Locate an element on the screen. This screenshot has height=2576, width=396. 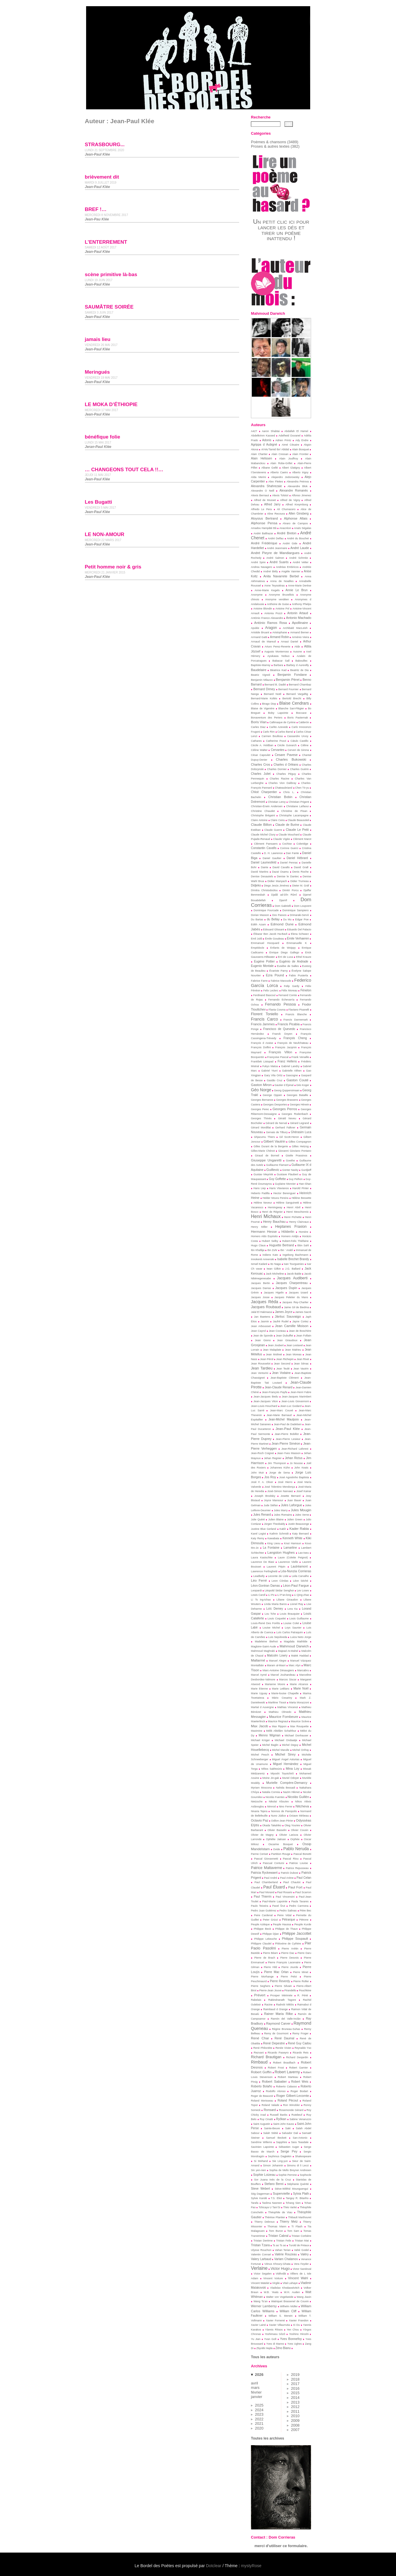
Xavier Forneret is located at coordinates (275, 2320).